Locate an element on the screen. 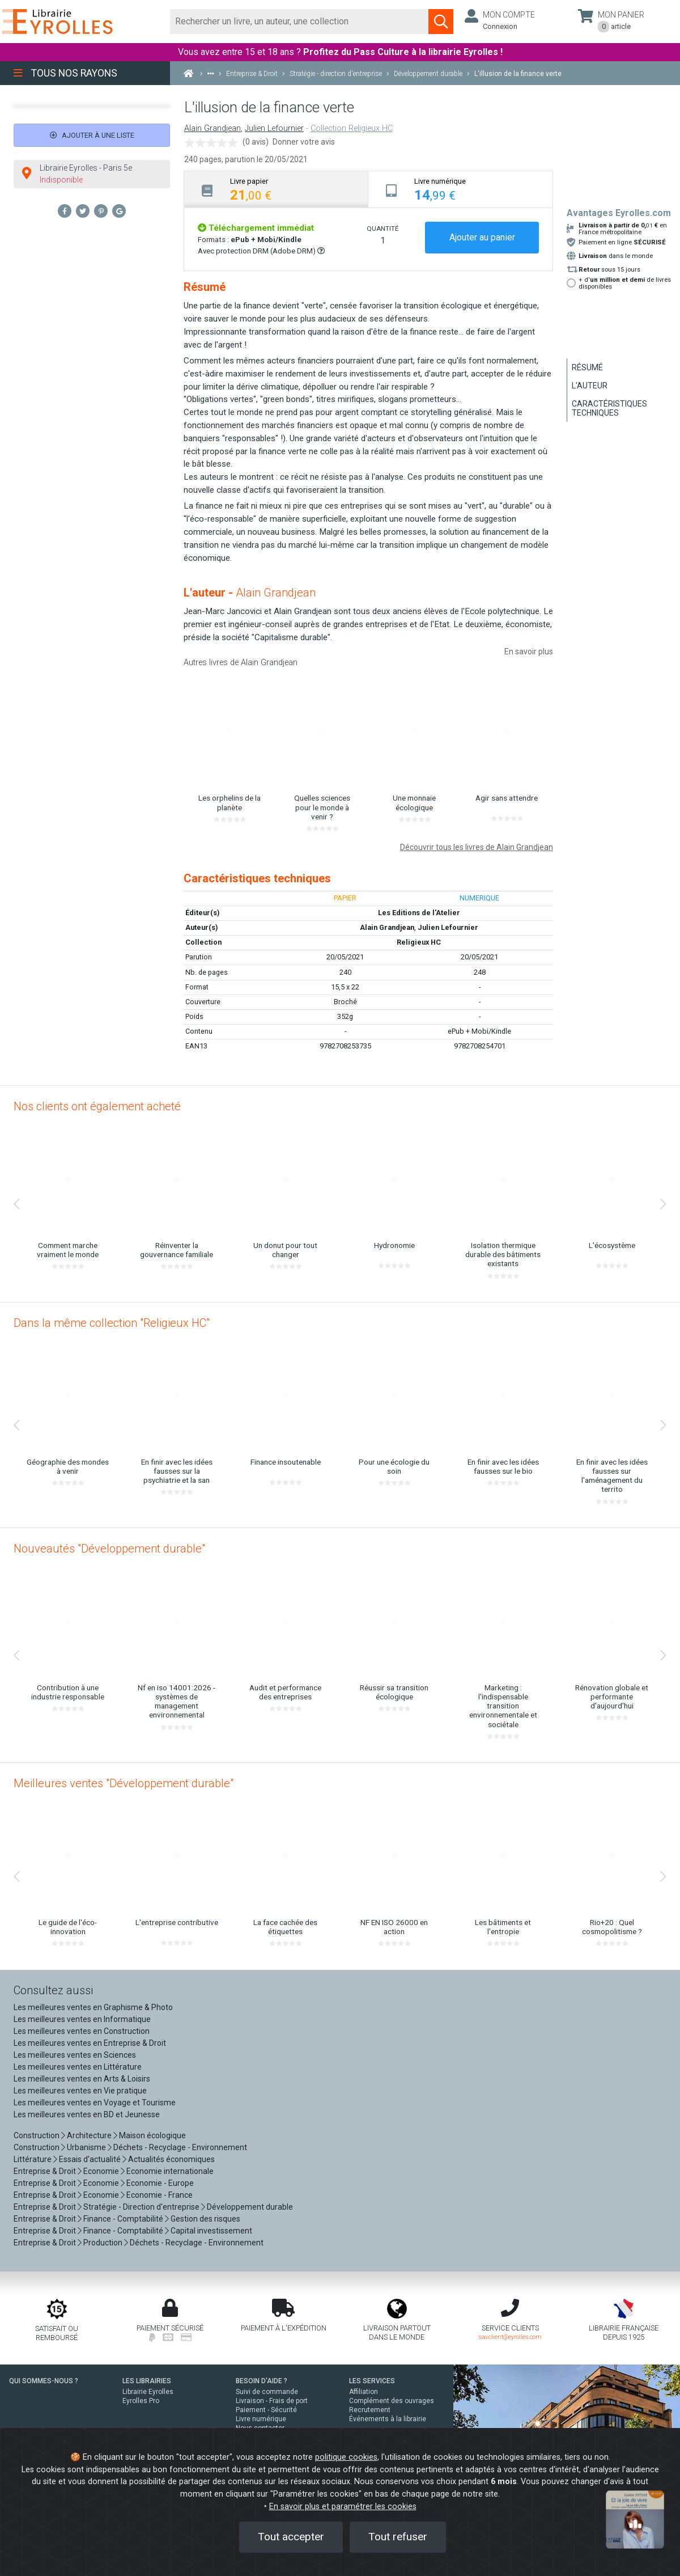 Image resolution: width=680 pixels, height=2576 pixels. BESOIN D'AIDE ? is located at coordinates (261, 2381).